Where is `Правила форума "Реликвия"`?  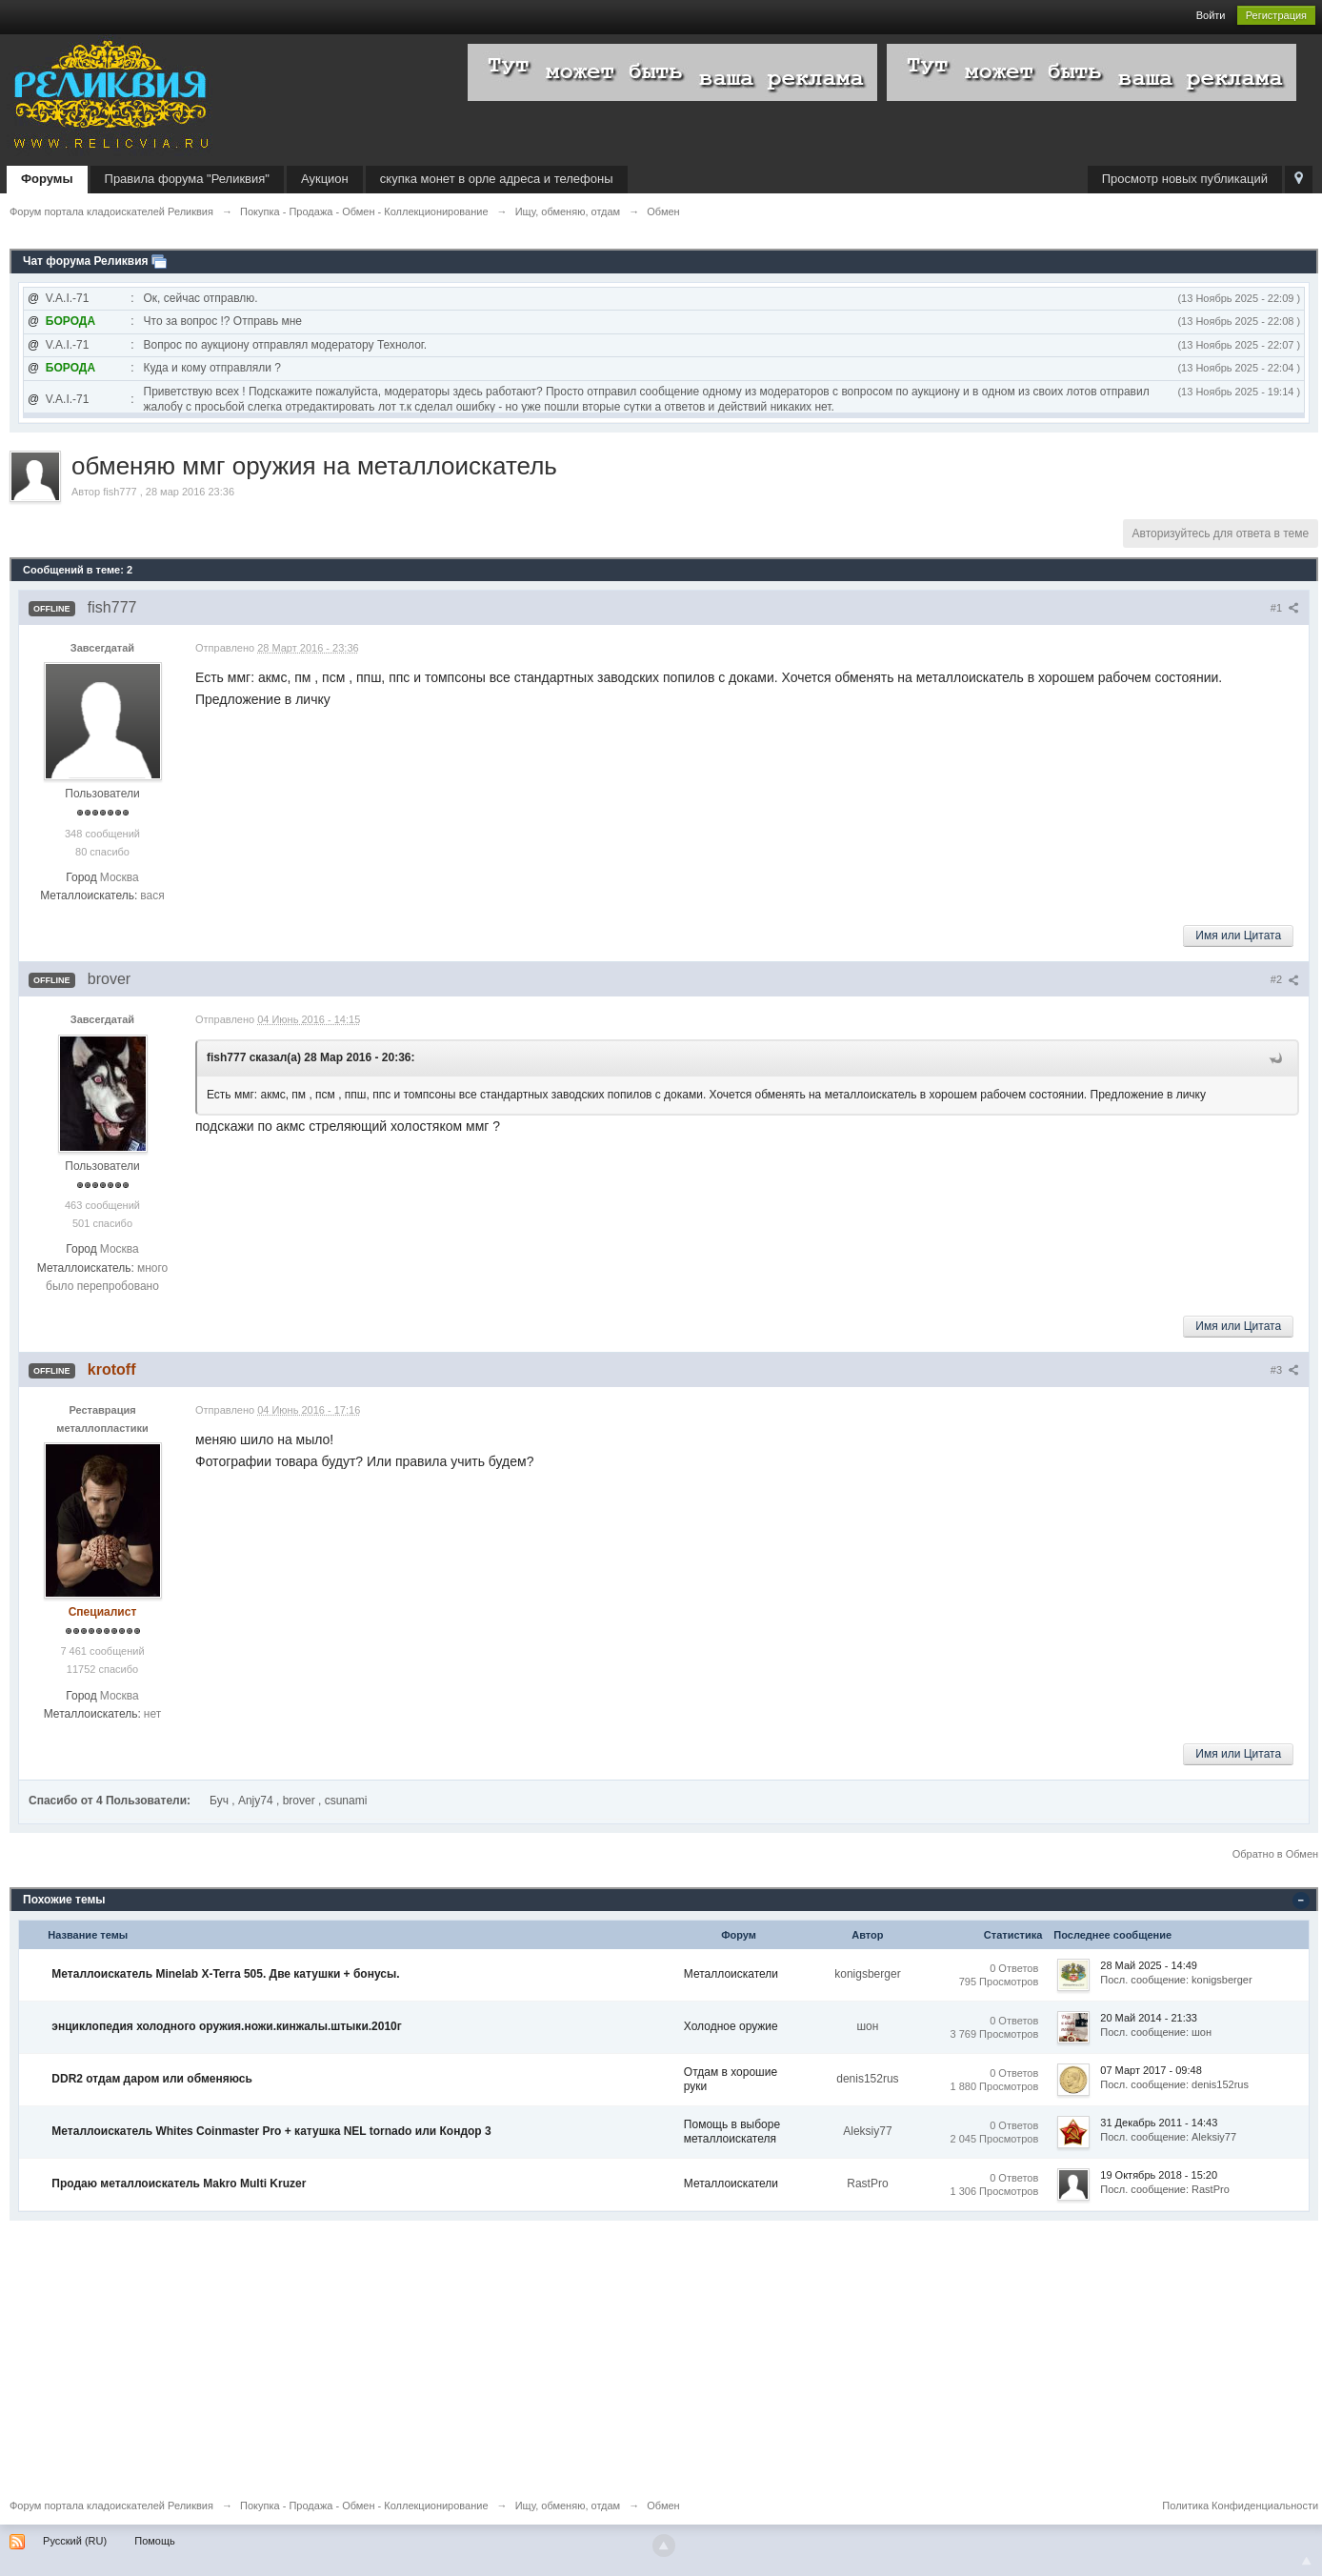
Правила форума "Реликвия" is located at coordinates (187, 178).